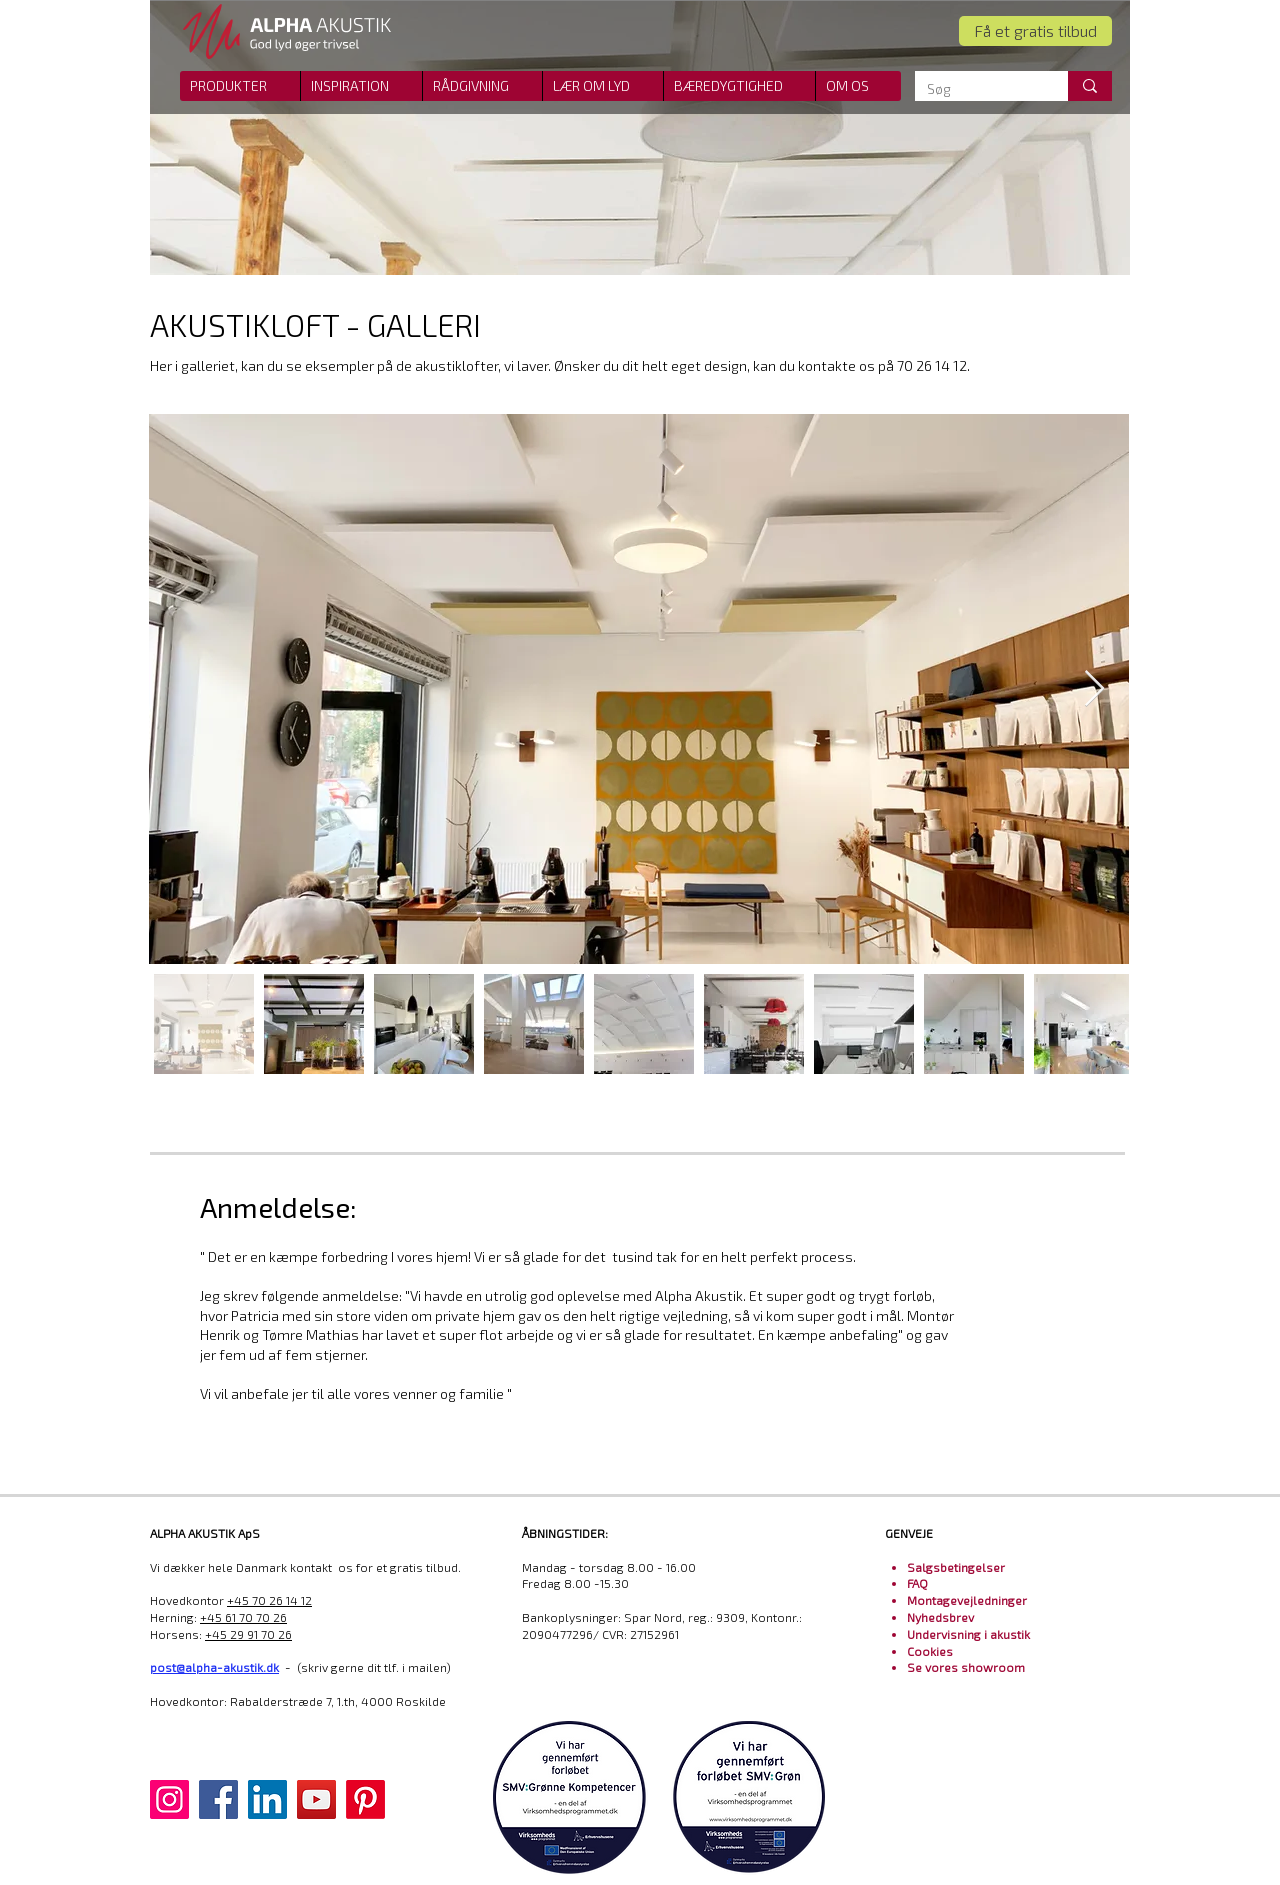 The image size is (1280, 1885). Describe the element at coordinates (316, 1799) in the screenshot. I see `[YouTube]` at that location.